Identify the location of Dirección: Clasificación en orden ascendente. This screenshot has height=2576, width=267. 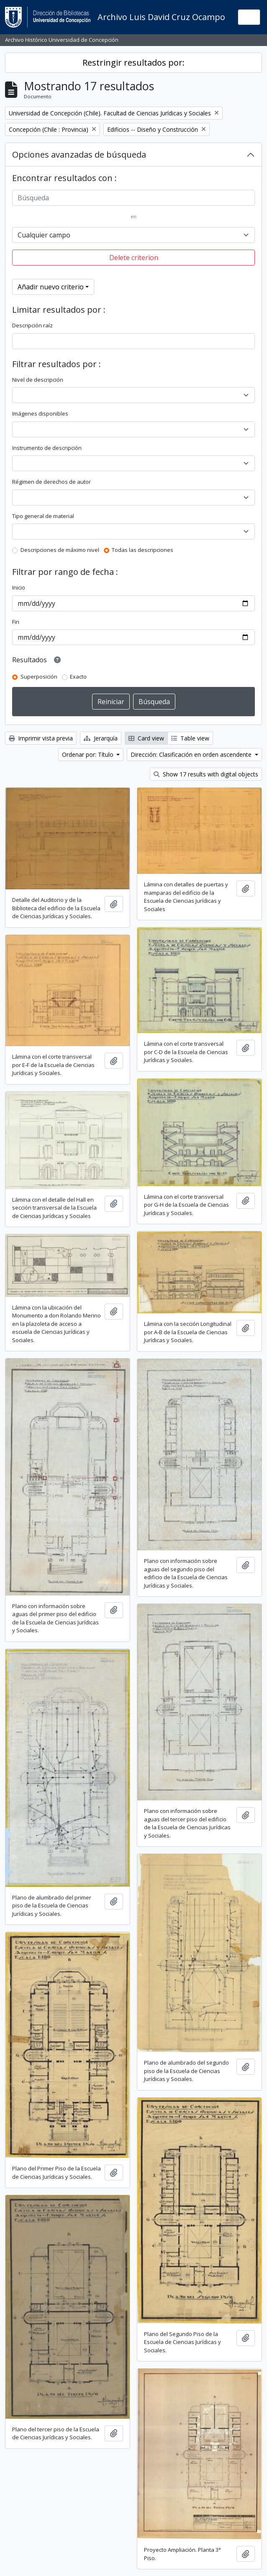
(192, 754).